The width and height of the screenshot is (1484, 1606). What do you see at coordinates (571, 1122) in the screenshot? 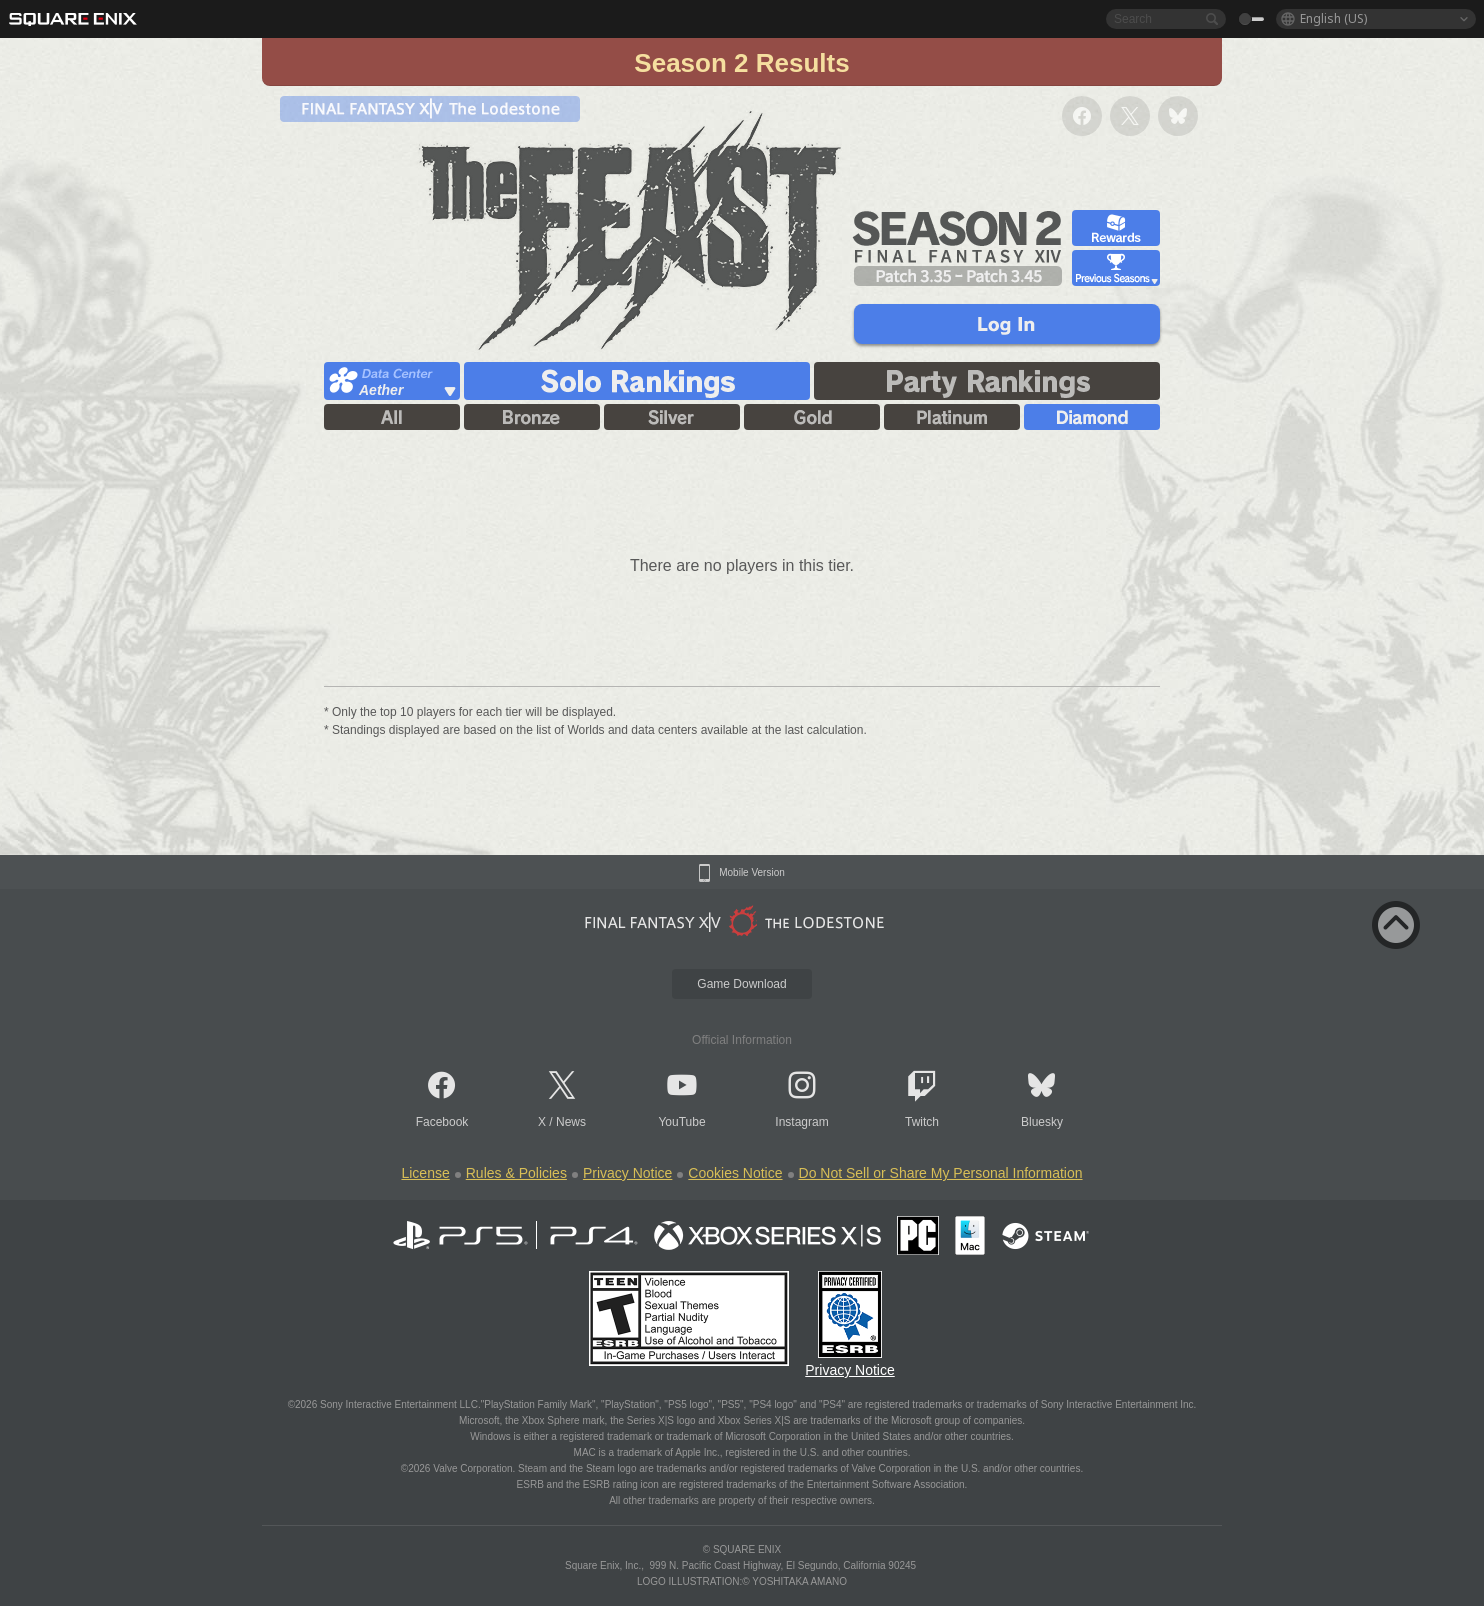
I see `News` at bounding box center [571, 1122].